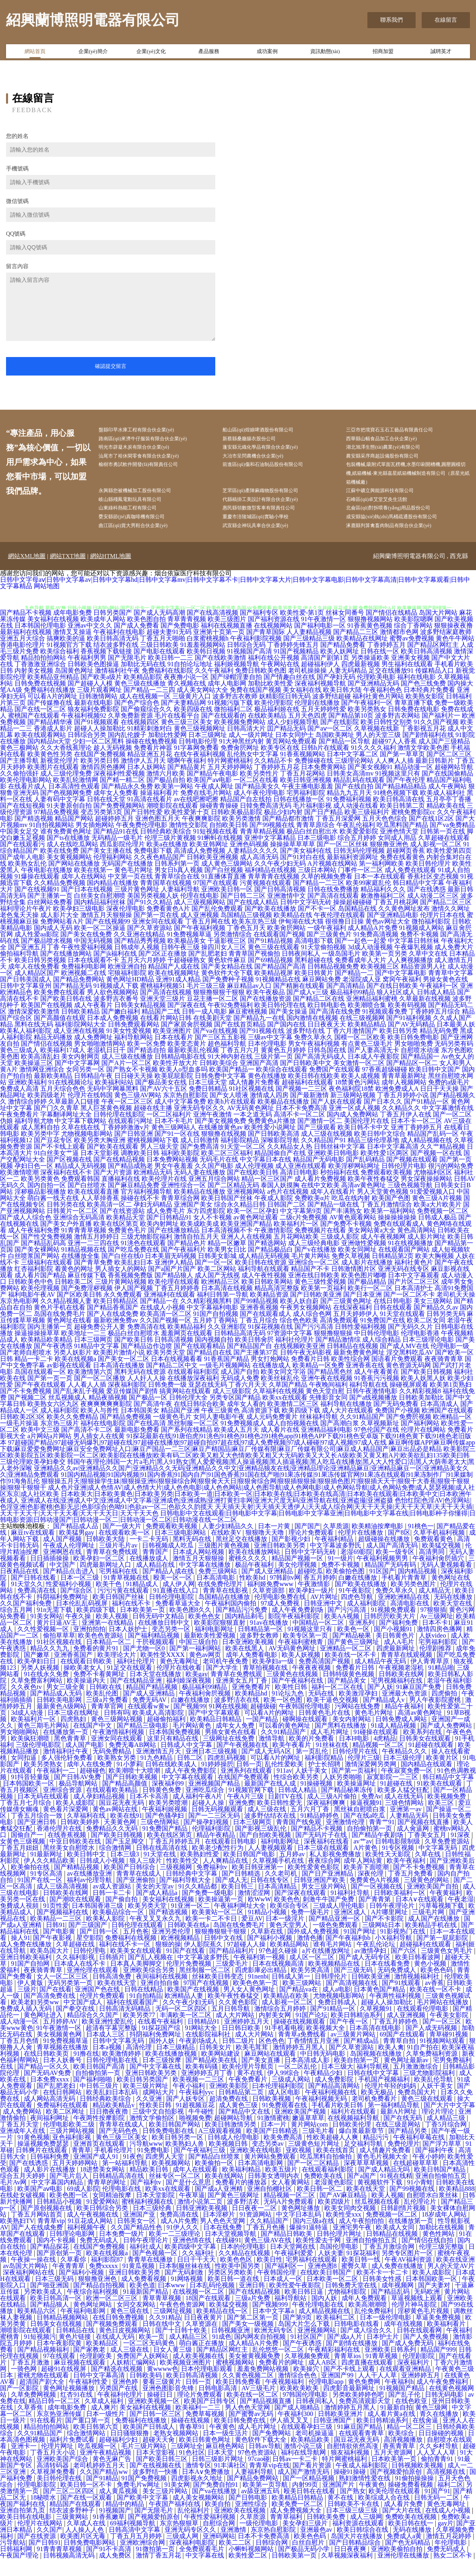 The height and width of the screenshot is (2576, 476). Describe the element at coordinates (244, 1794) in the screenshot. I see `在线国产免费观看` at that location.